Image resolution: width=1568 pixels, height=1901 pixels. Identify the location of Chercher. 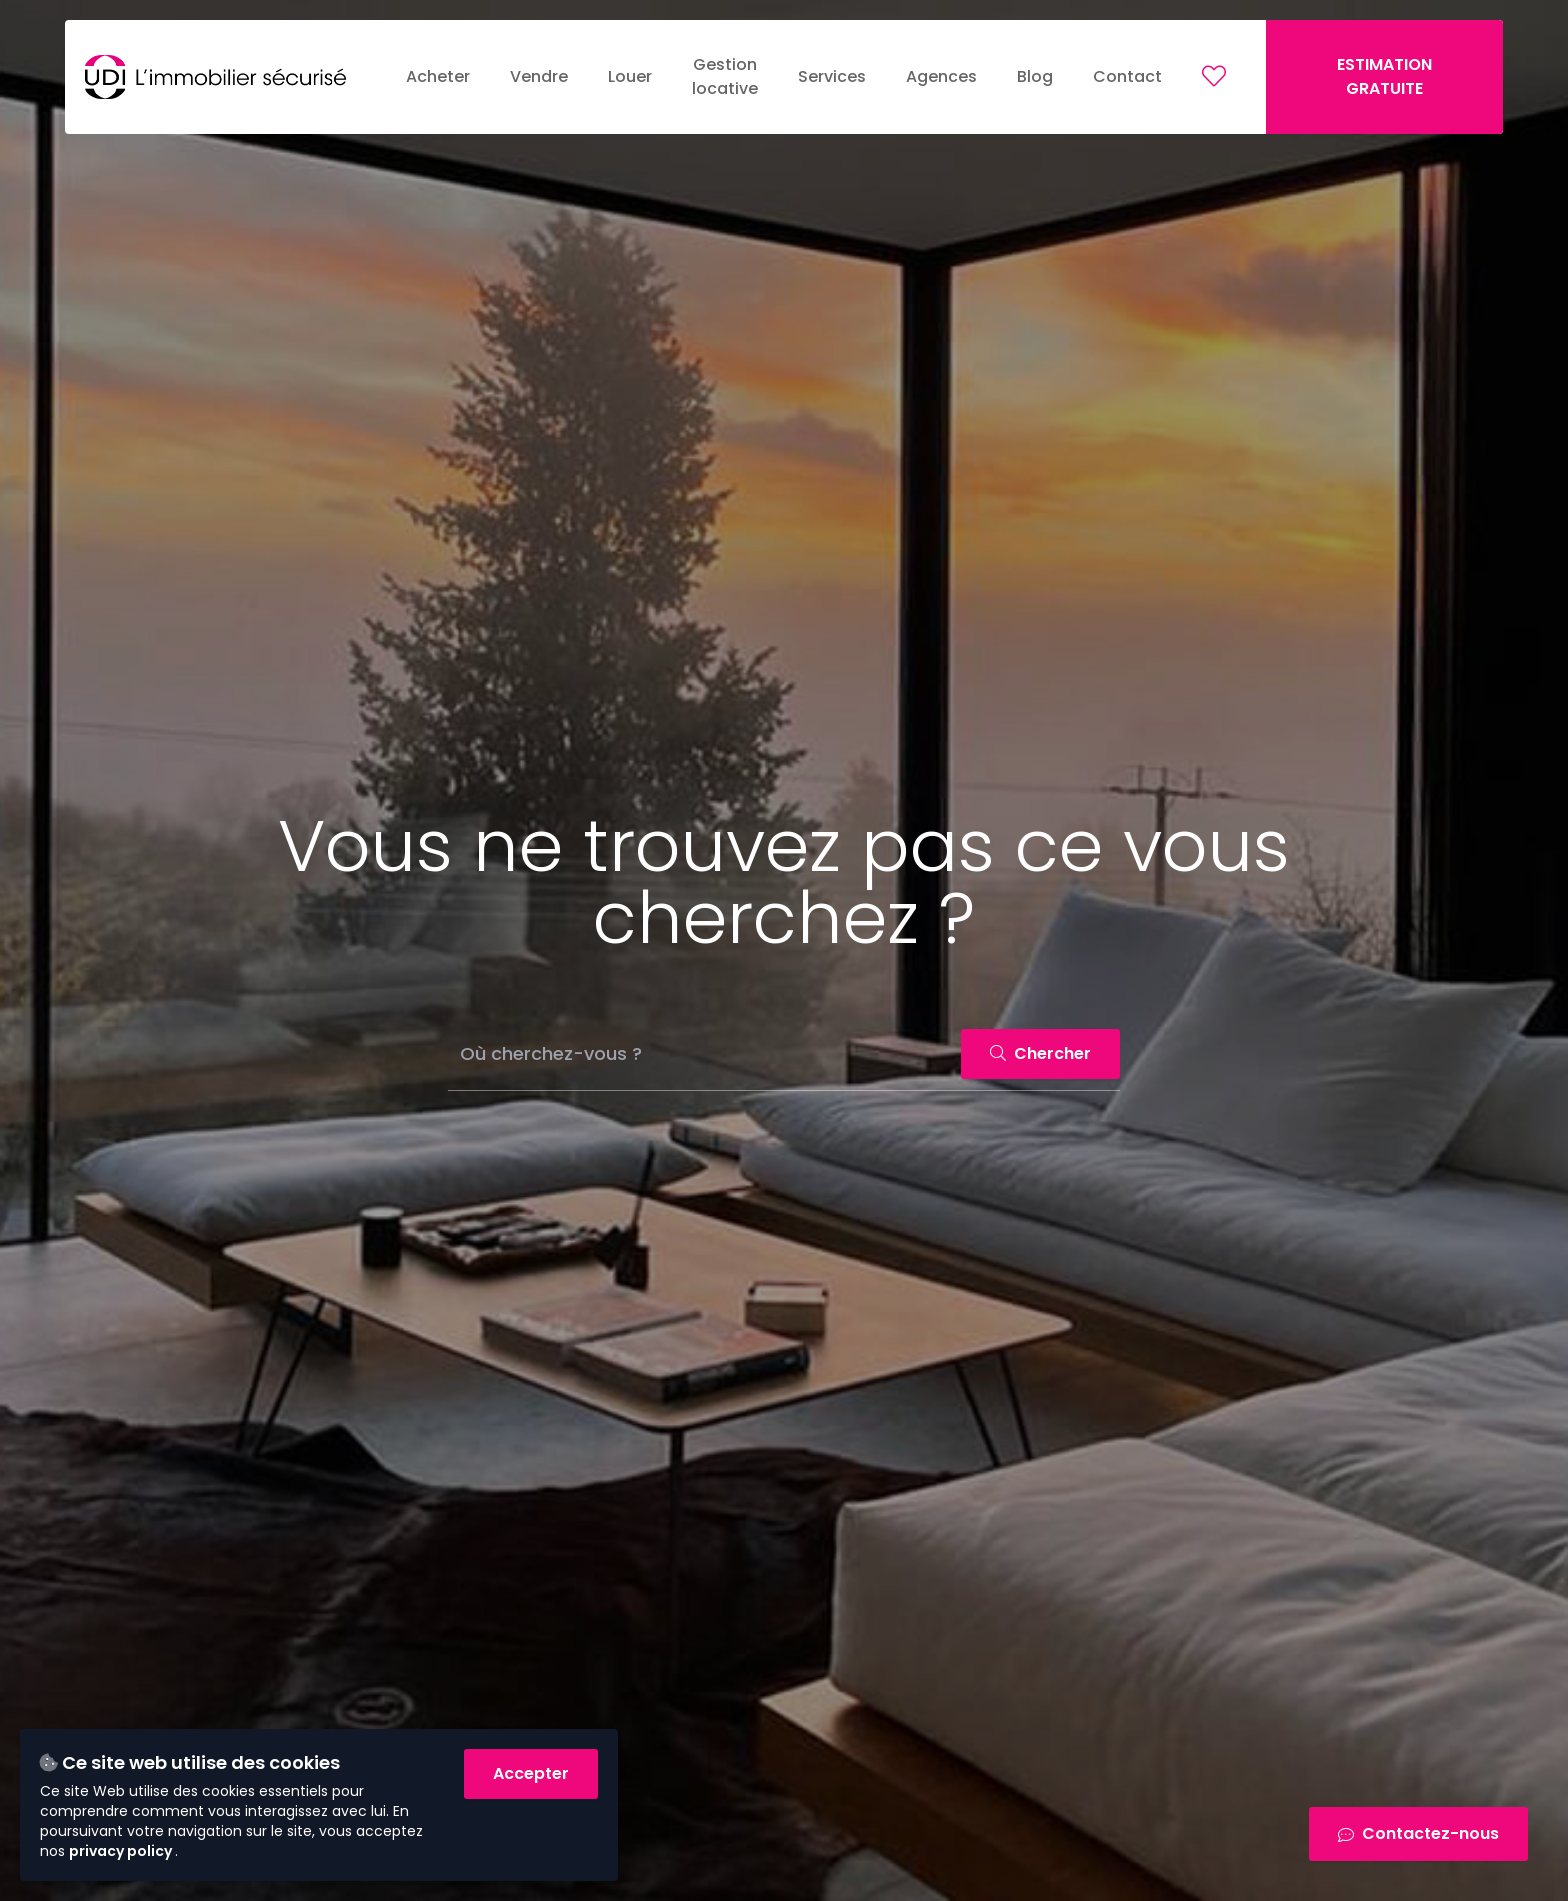
(1040, 1053).